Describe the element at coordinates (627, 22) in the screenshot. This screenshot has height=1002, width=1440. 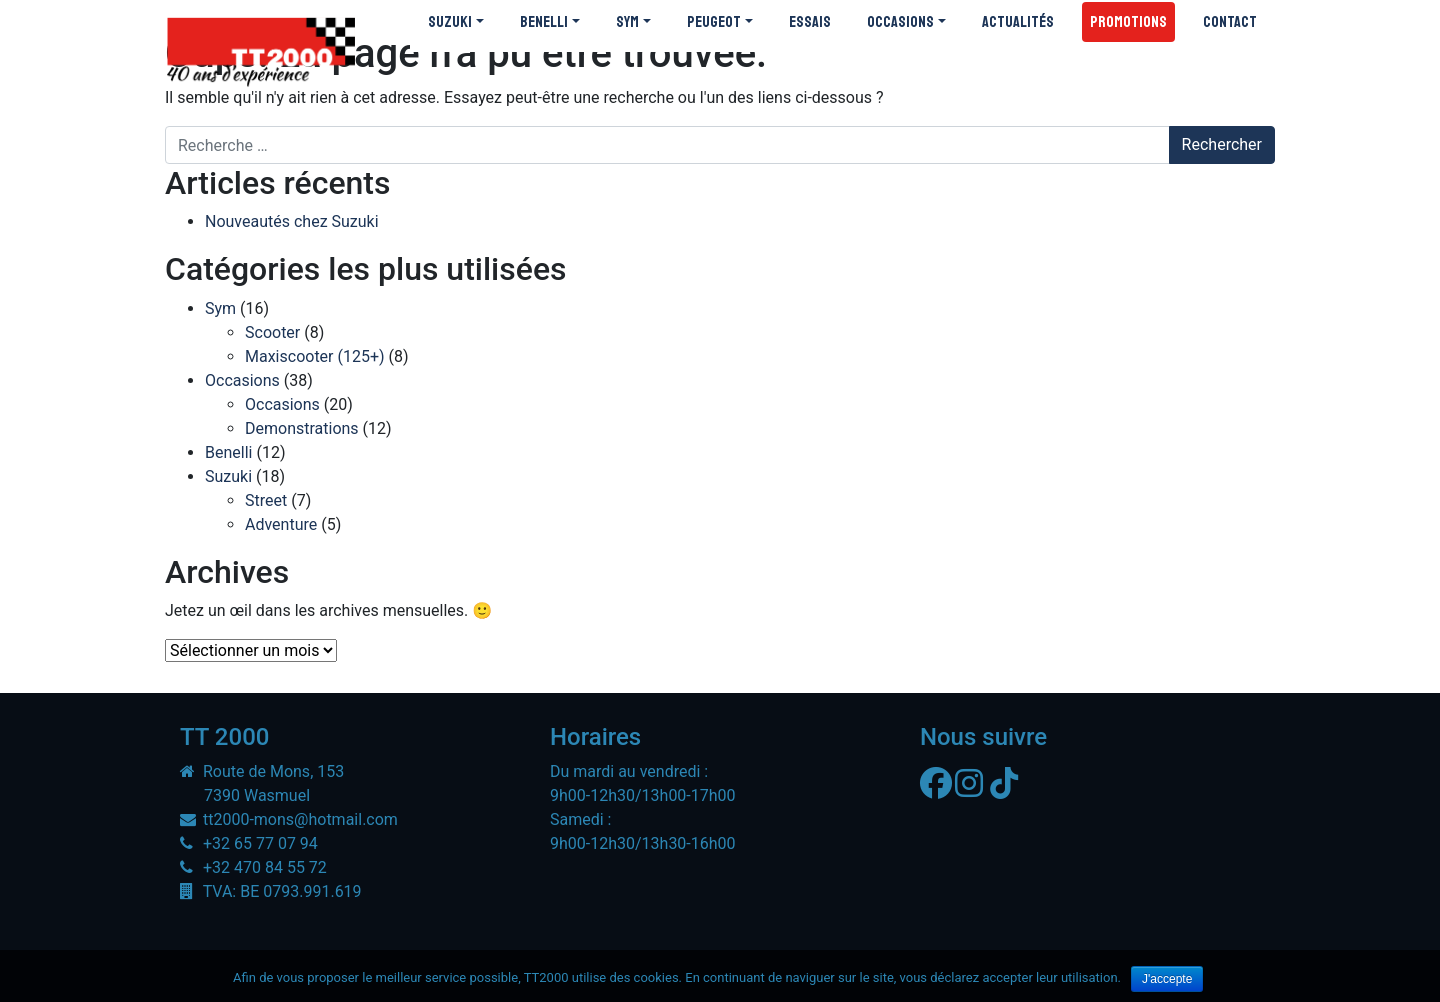
I see `SYM` at that location.